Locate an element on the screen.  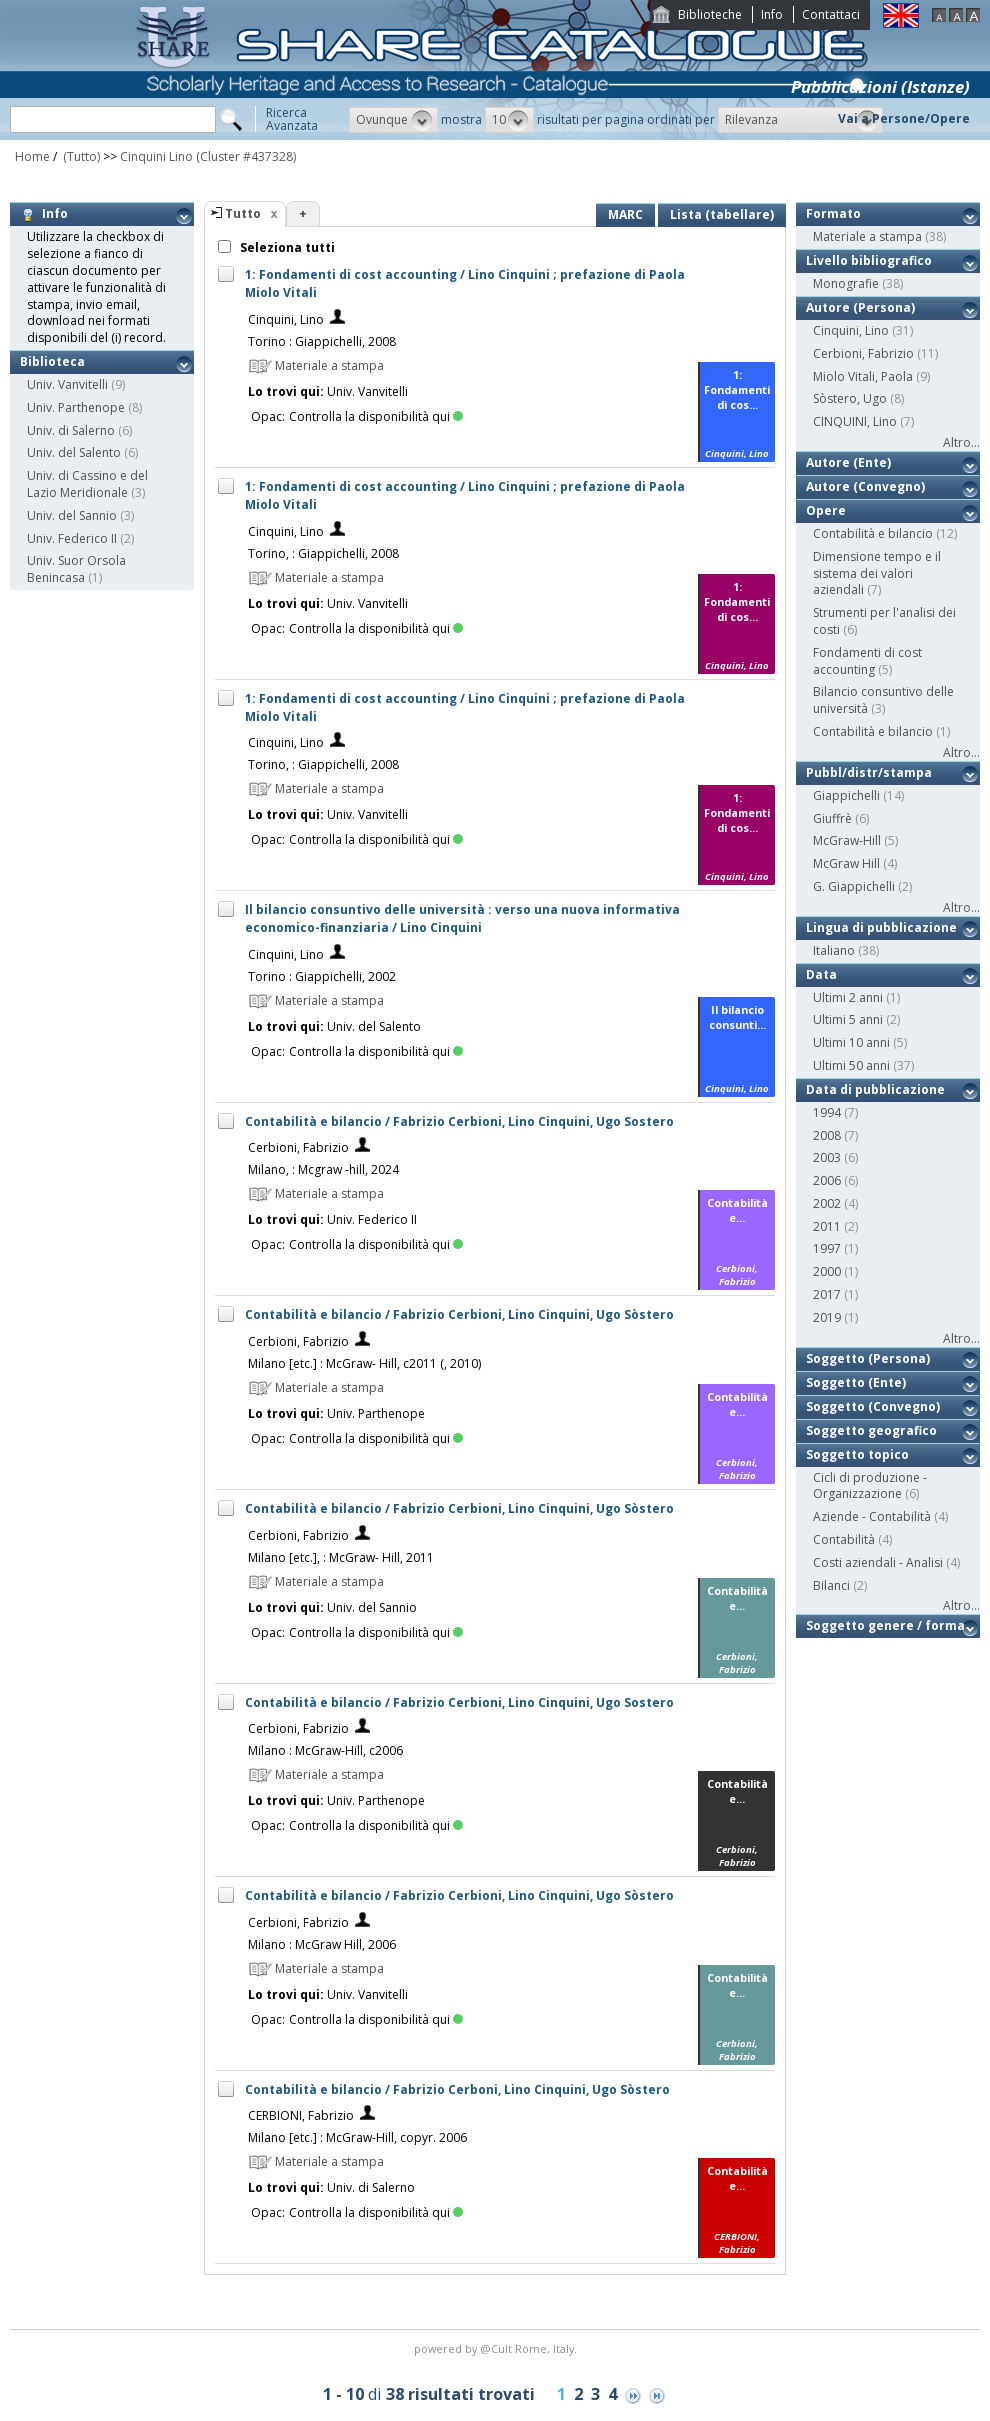
Milano [etc.] : McGraw- Hill, c2011 (, 2010) is located at coordinates (364, 1363).